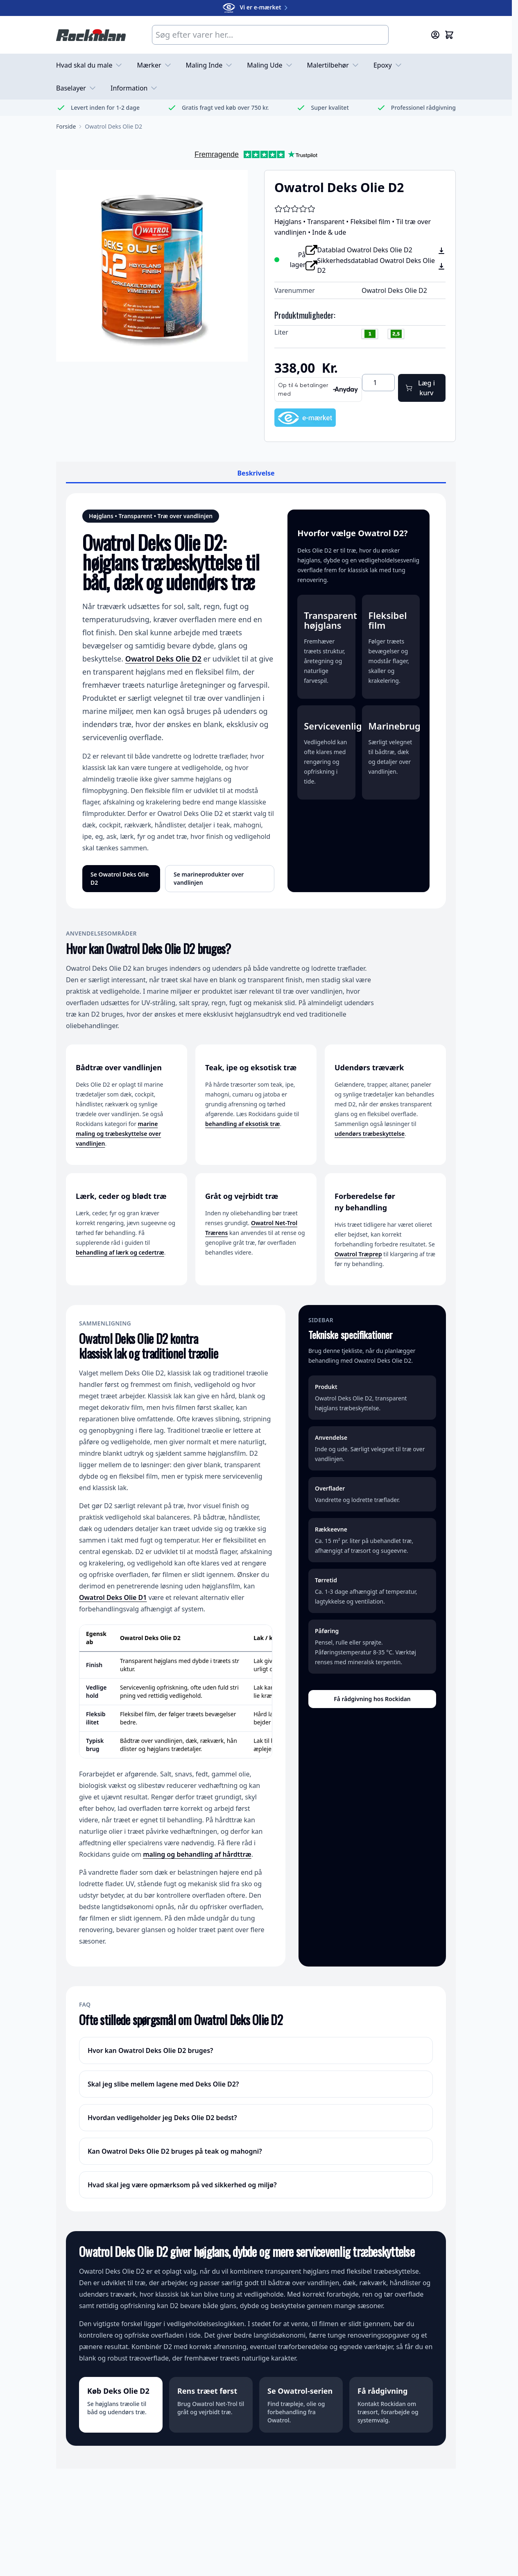 The image size is (518, 2576). I want to click on Owatrol Deks Olie D2, so click(163, 659).